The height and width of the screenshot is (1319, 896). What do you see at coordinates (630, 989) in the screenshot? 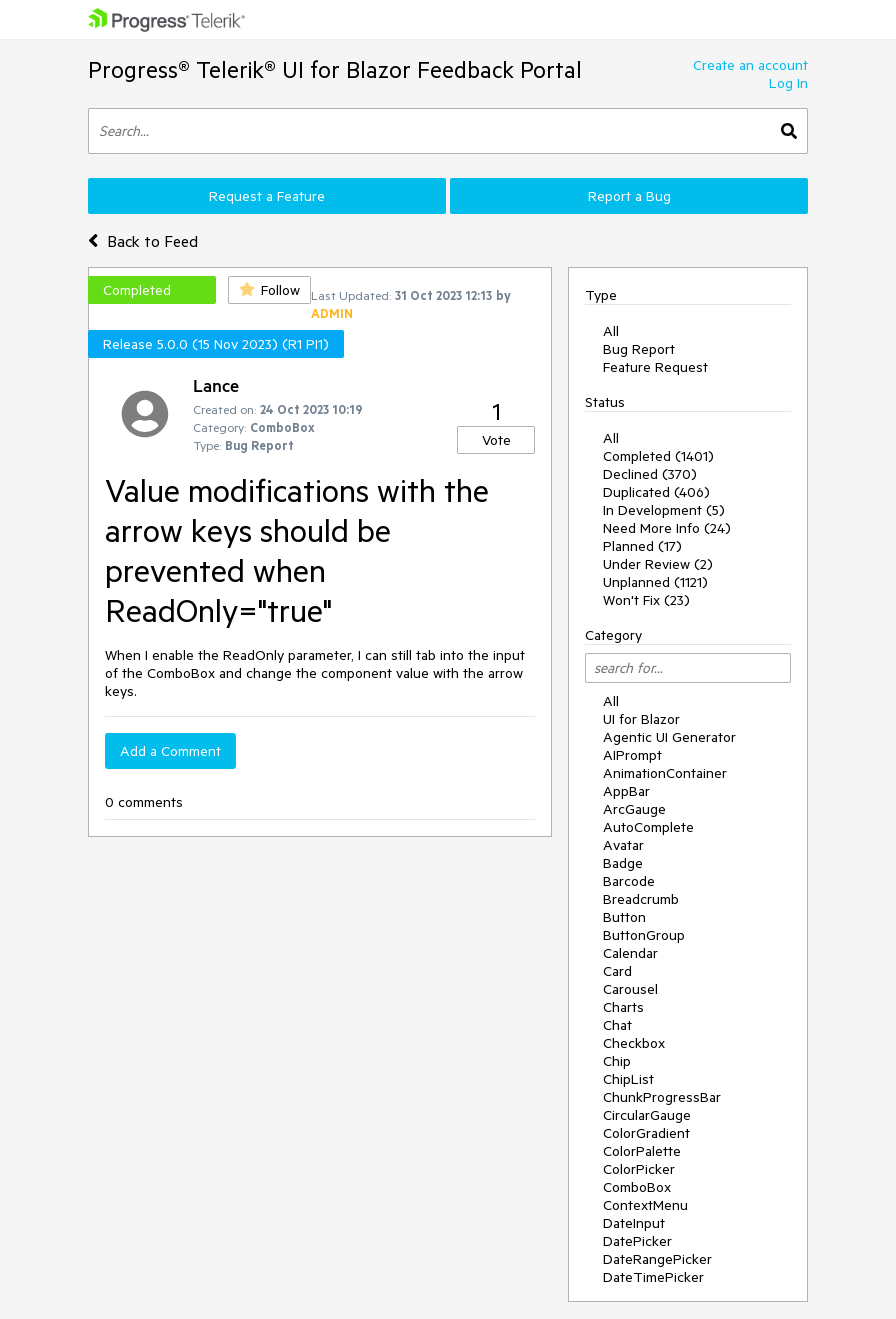
I see `Carousel` at bounding box center [630, 989].